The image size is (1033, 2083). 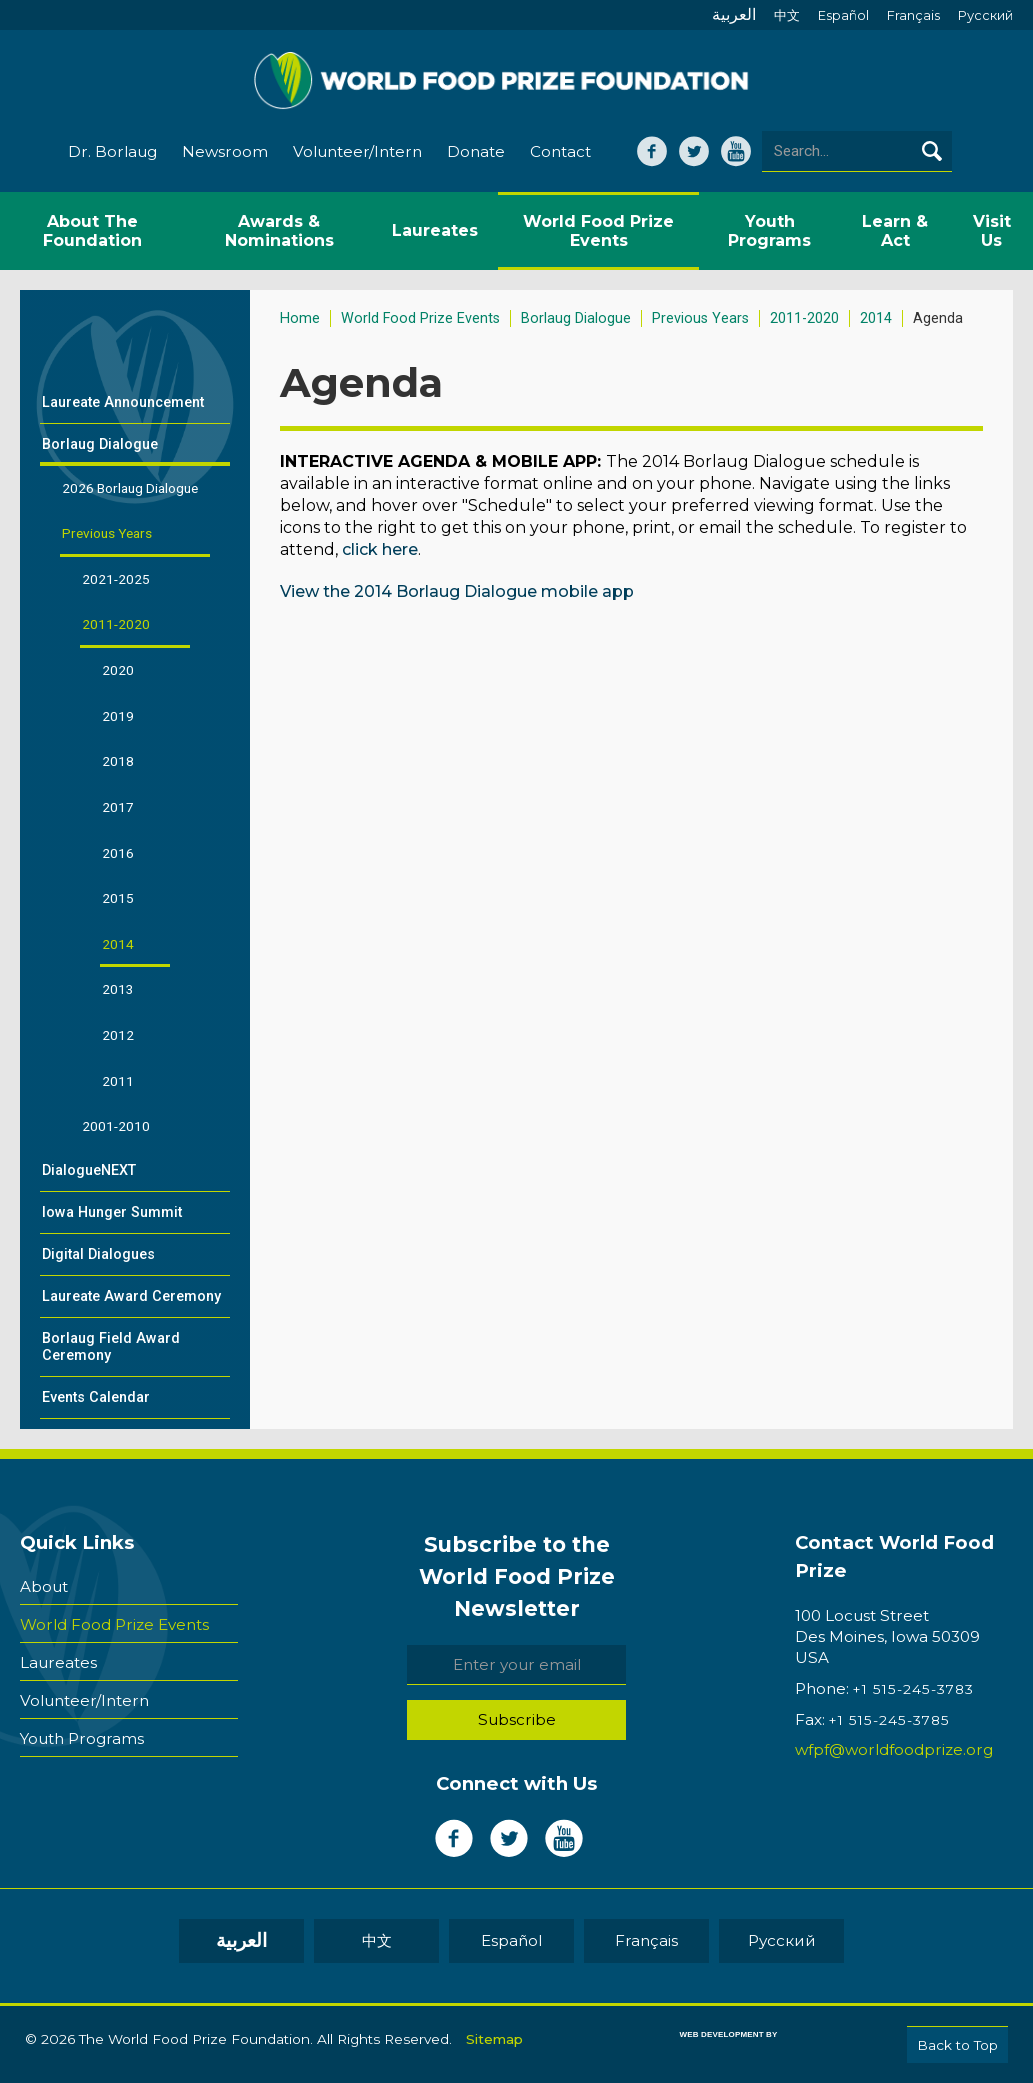 I want to click on Home, so click(x=300, y=318).